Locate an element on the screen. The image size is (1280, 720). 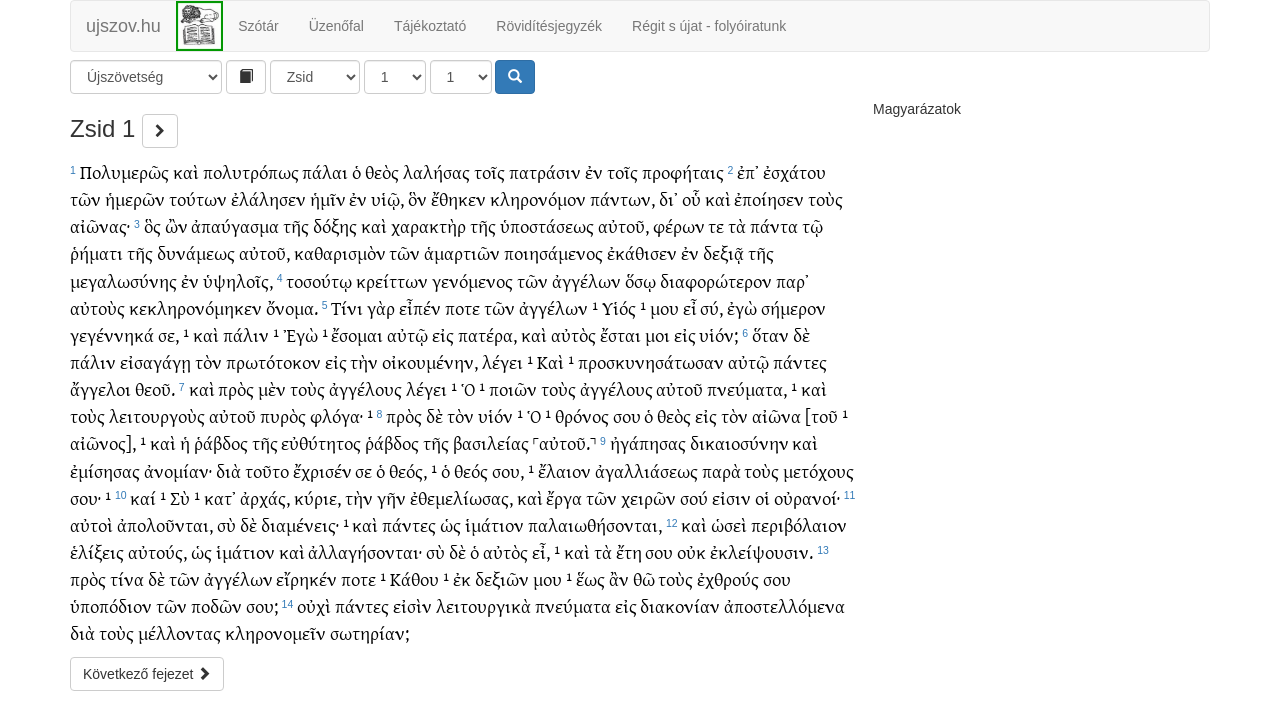
ujszov.hu is located at coordinates (123, 26).